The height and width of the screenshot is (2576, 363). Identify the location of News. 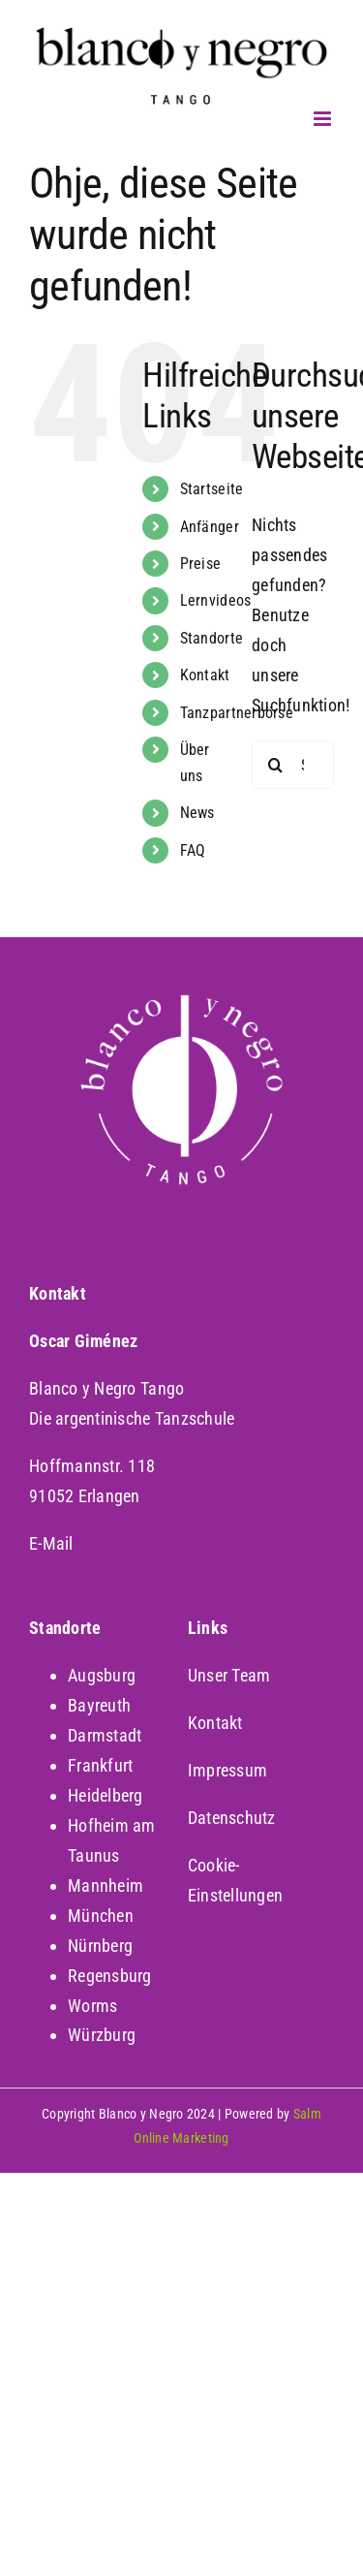
(197, 812).